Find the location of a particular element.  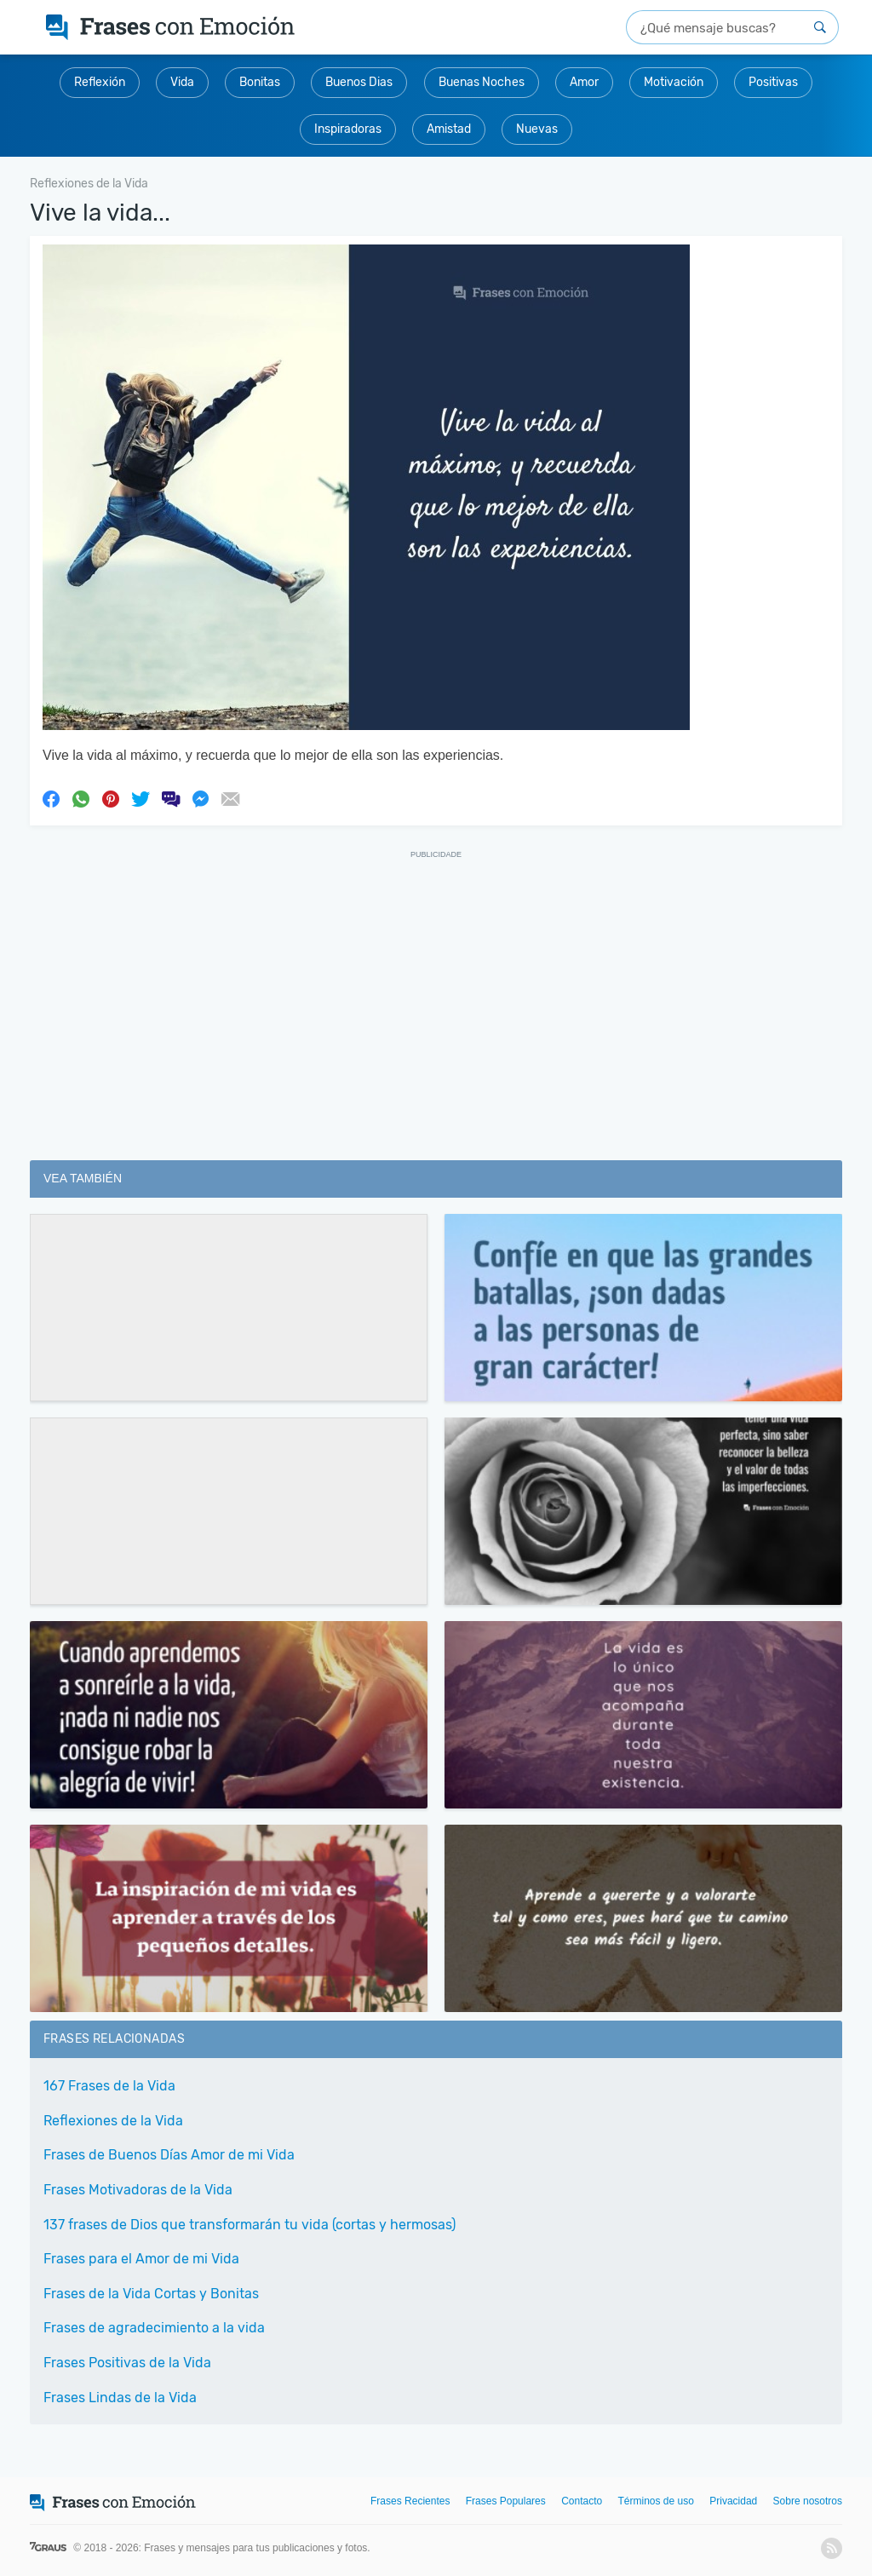

Términos de uso is located at coordinates (656, 2501).